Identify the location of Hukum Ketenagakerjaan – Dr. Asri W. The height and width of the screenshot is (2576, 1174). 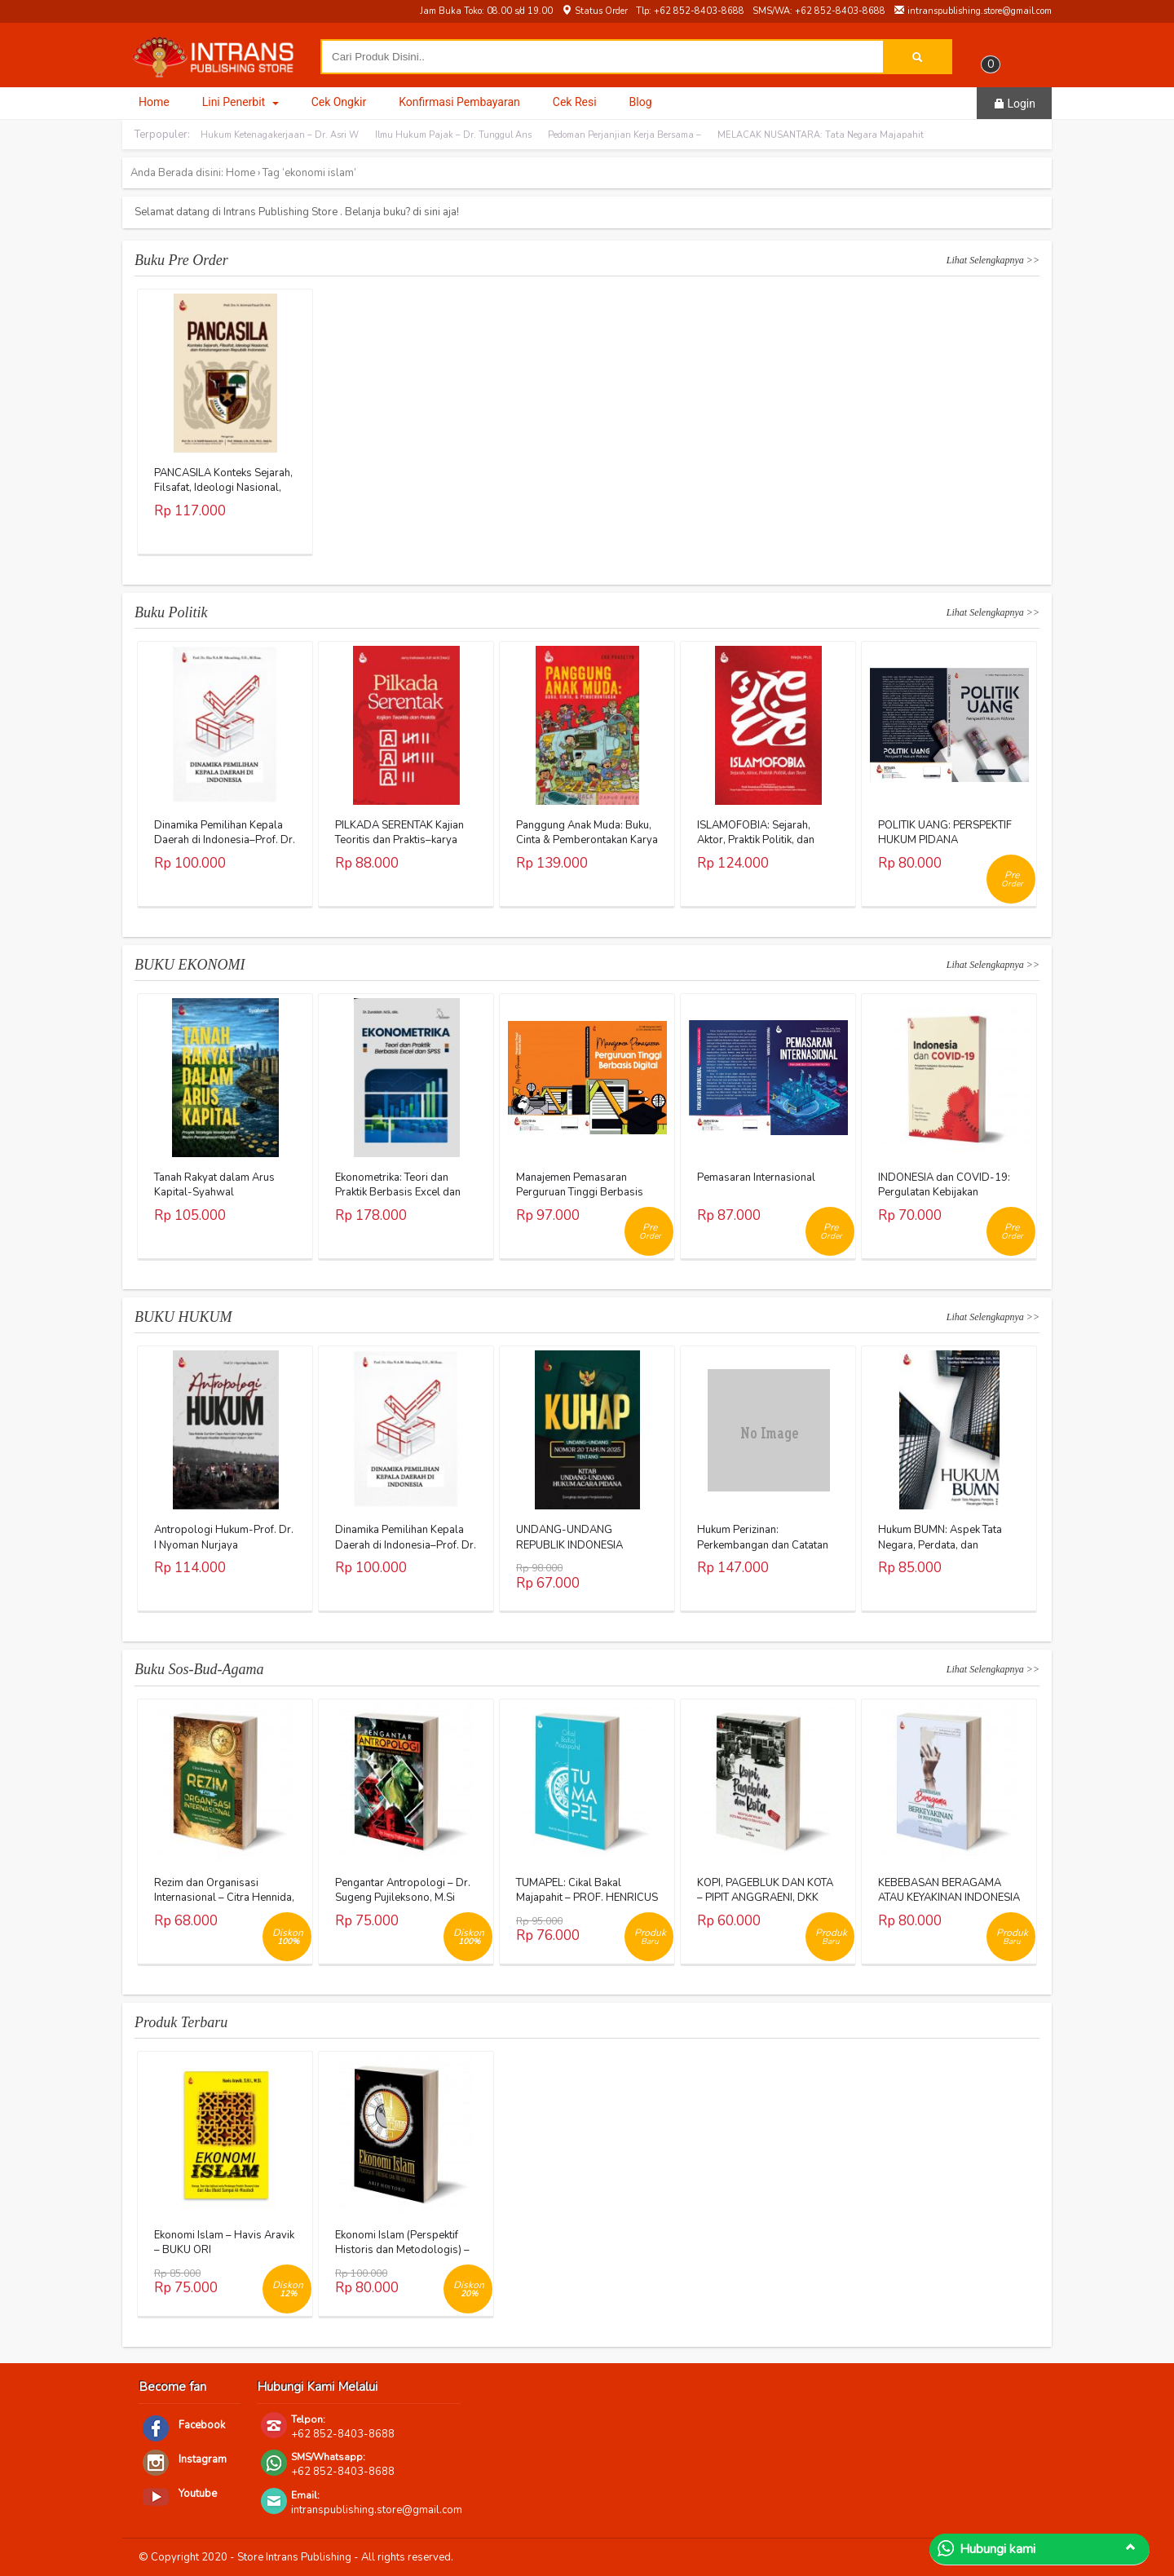
(280, 135).